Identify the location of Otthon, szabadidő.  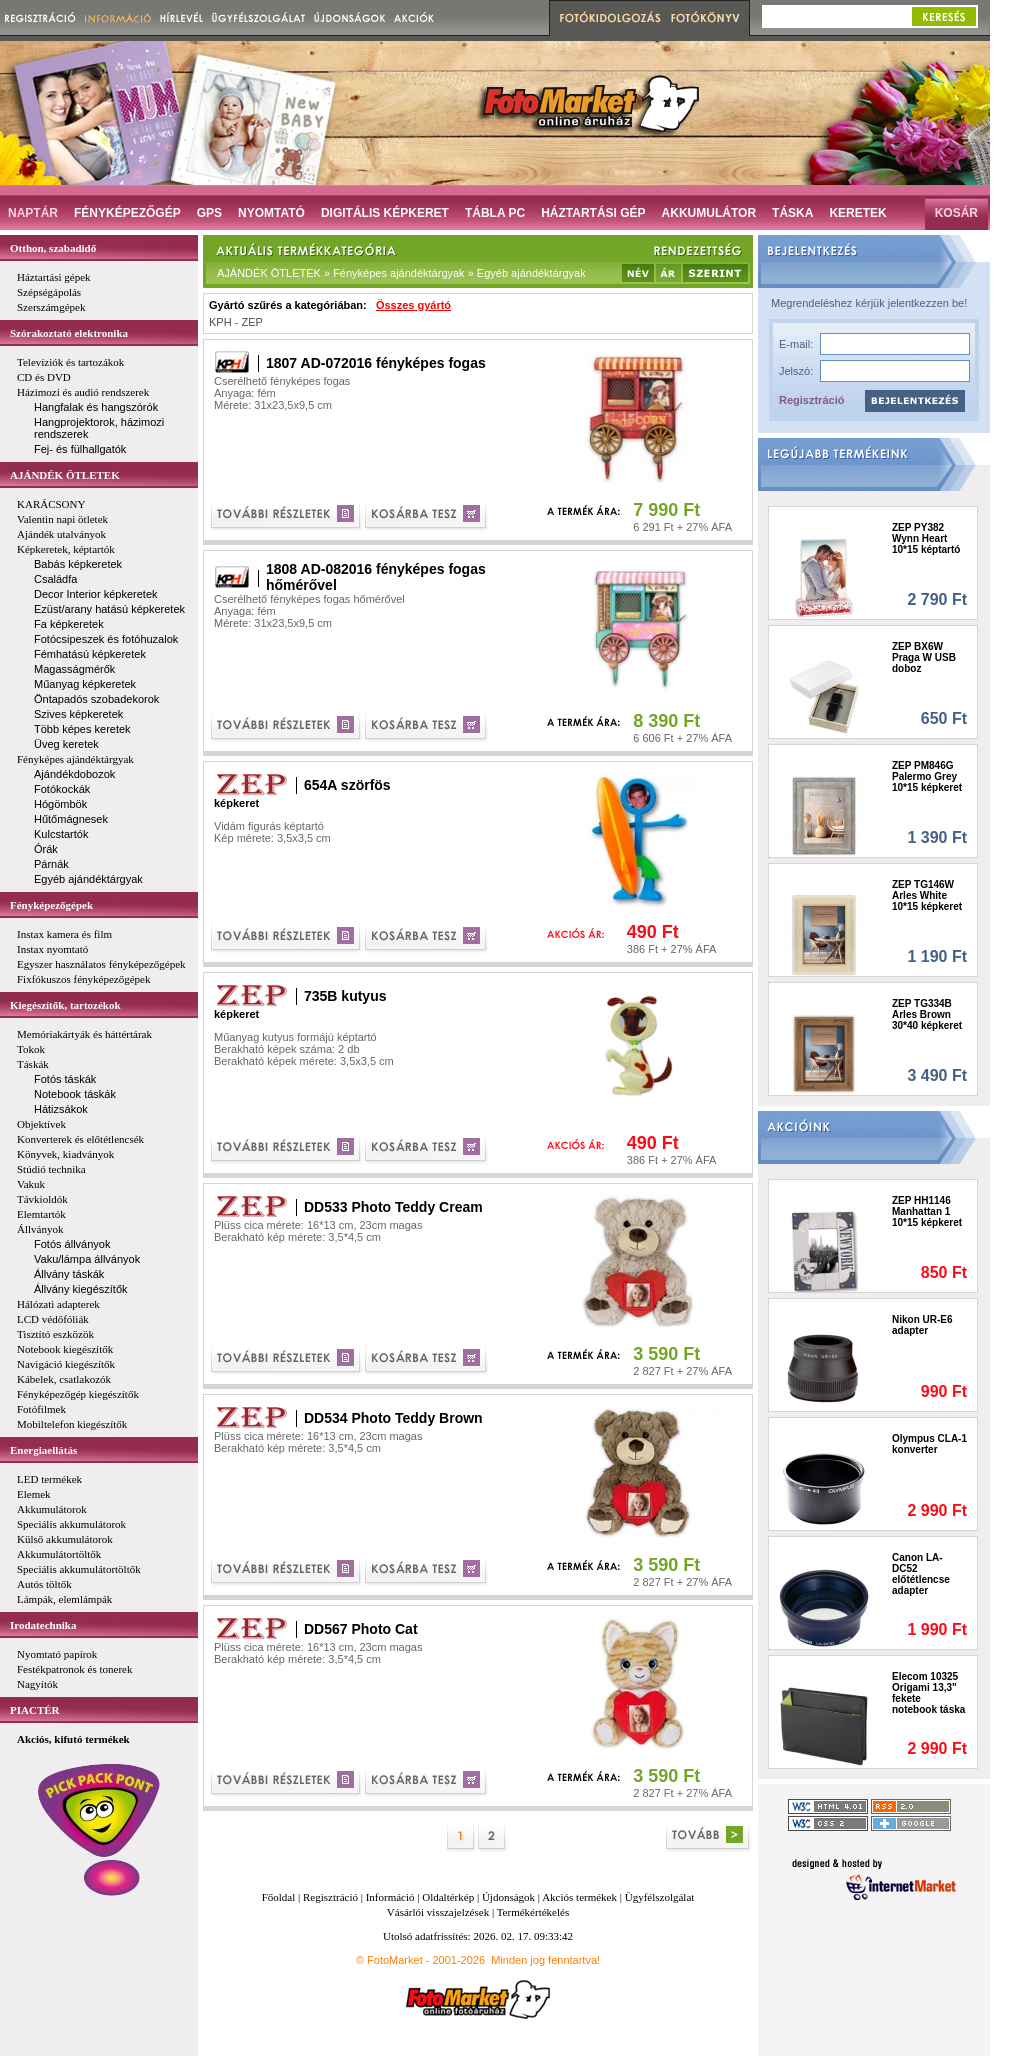
(53, 248).